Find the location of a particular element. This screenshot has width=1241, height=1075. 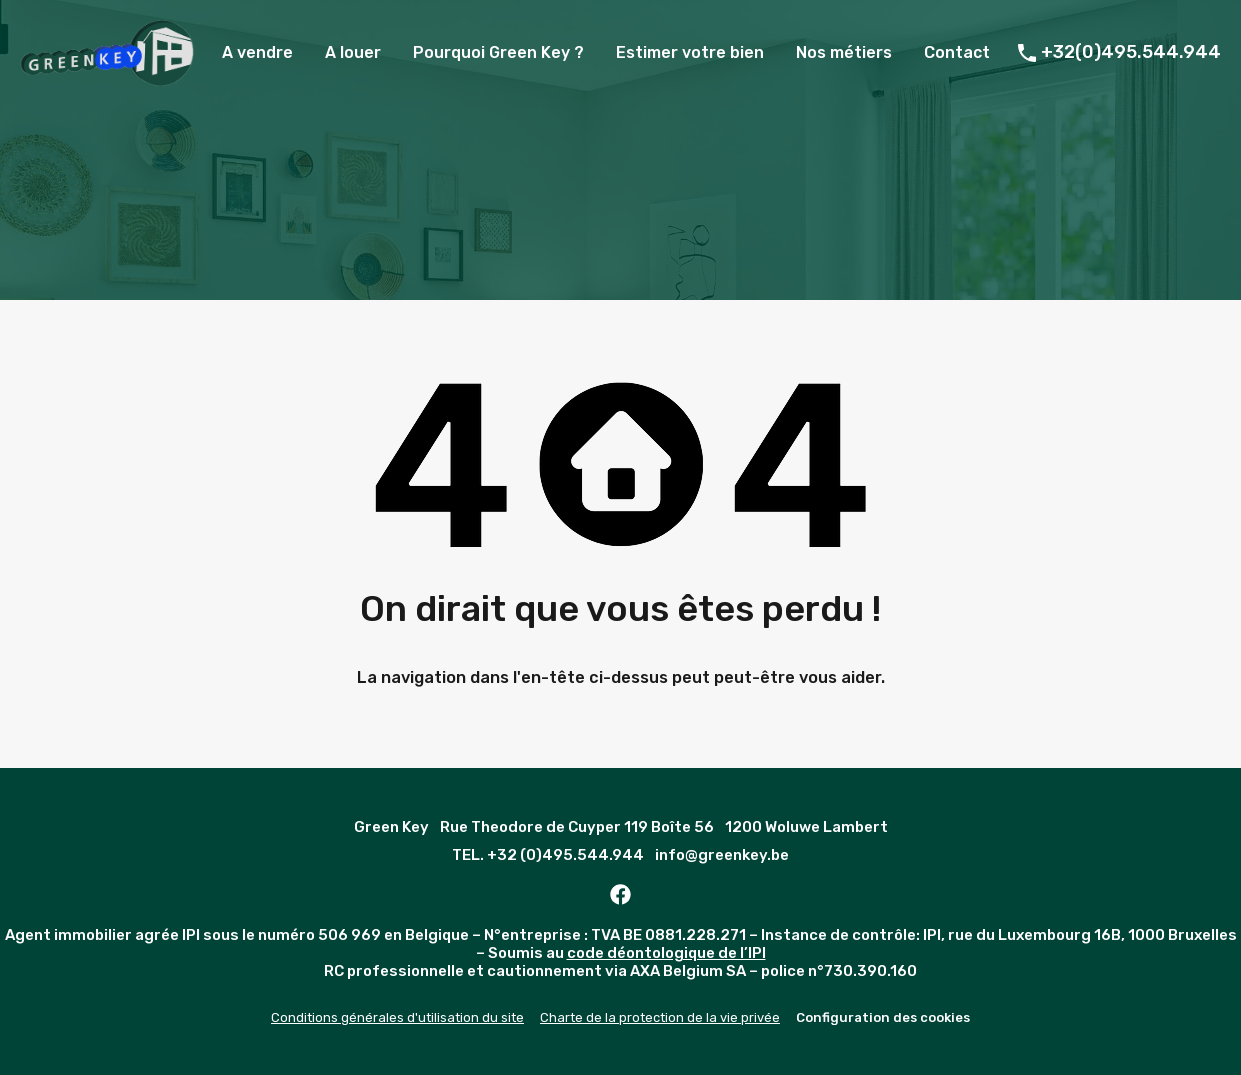

+32(0)495.544.944 is located at coordinates (1131, 52).